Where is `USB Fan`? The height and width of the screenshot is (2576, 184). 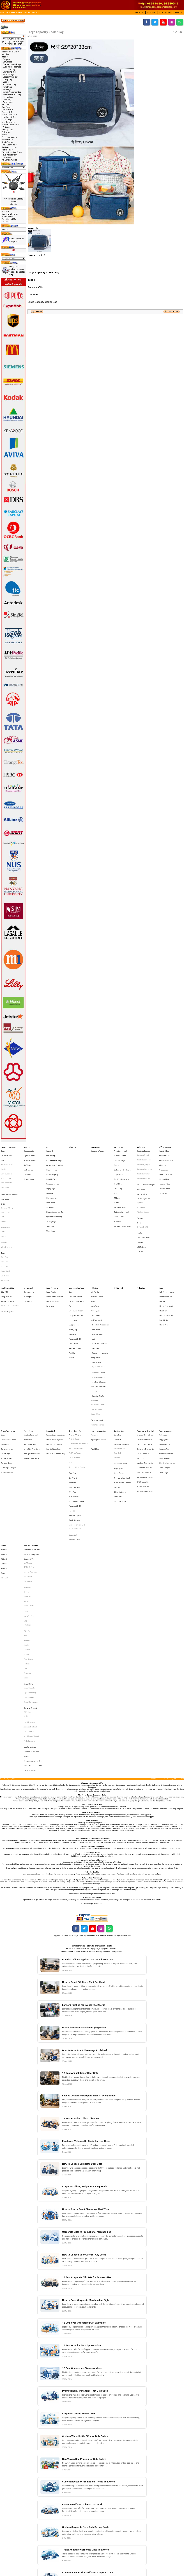 USB Fan is located at coordinates (140, 1215).